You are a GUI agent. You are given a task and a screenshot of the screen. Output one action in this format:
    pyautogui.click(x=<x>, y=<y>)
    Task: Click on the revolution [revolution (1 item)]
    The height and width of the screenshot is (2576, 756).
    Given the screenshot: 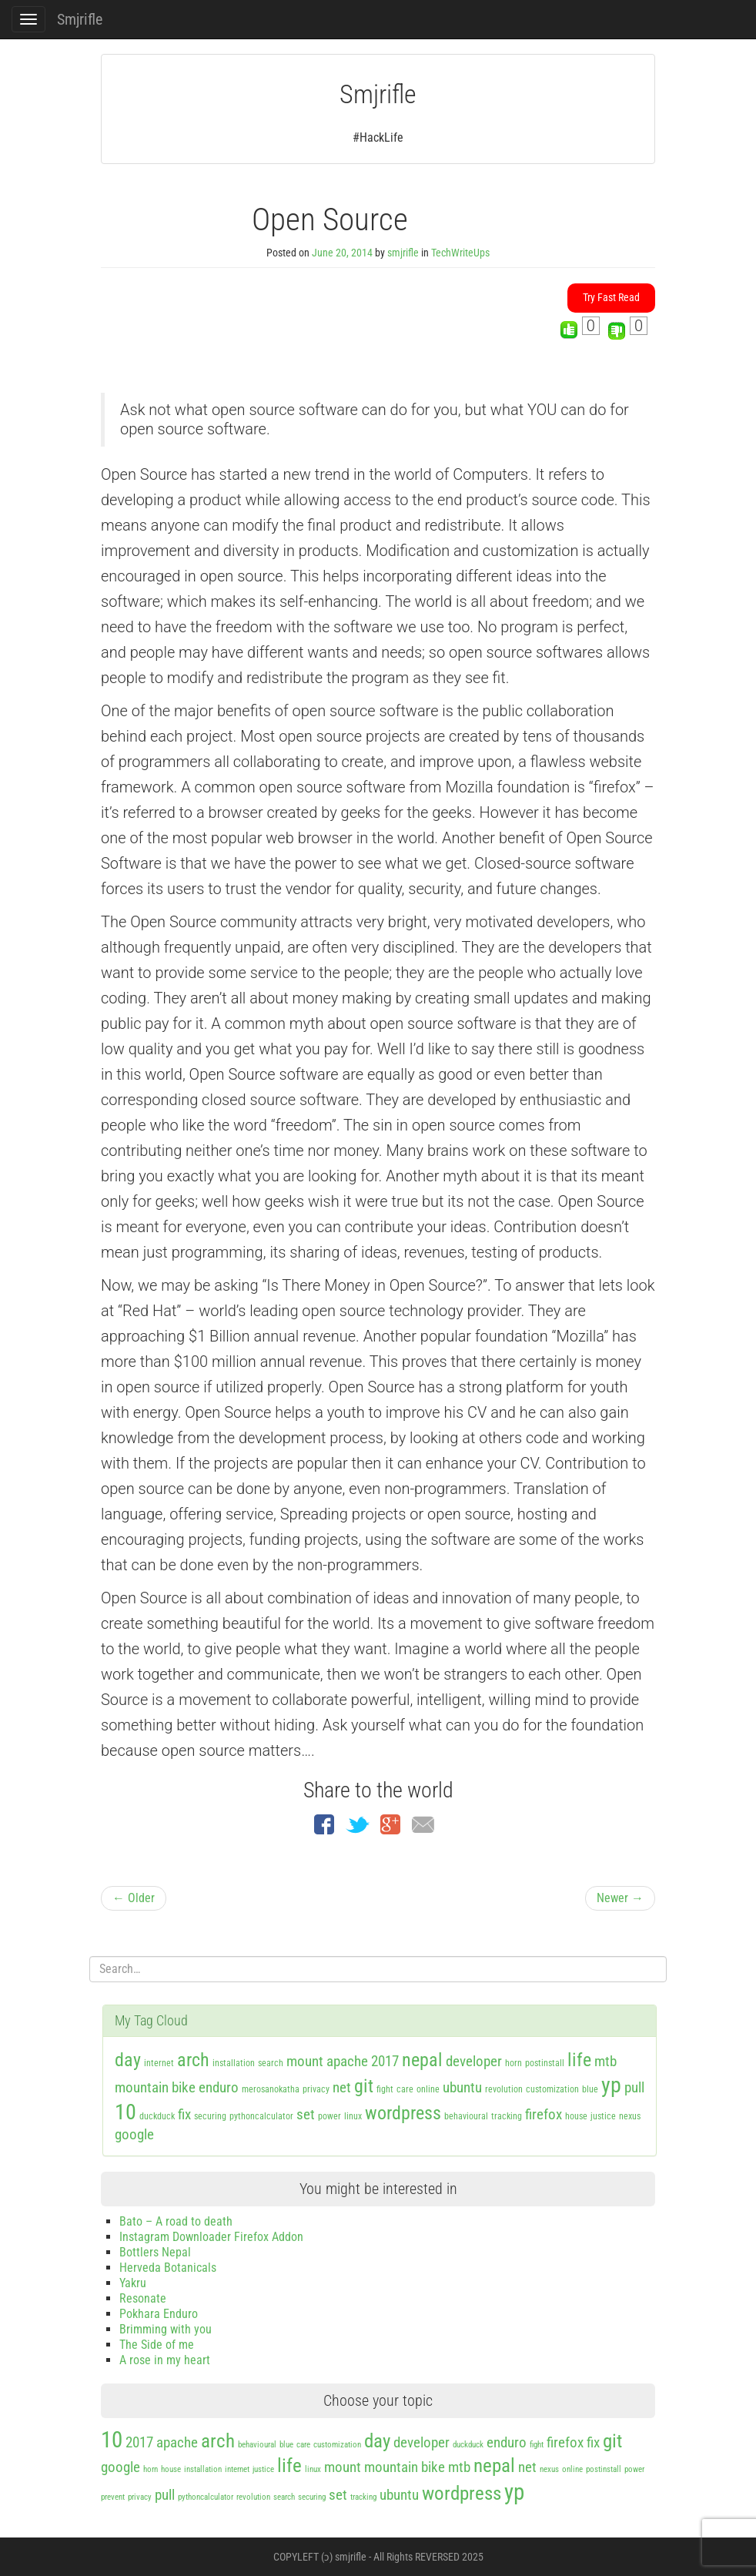 What is the action you would take?
    pyautogui.click(x=504, y=2089)
    